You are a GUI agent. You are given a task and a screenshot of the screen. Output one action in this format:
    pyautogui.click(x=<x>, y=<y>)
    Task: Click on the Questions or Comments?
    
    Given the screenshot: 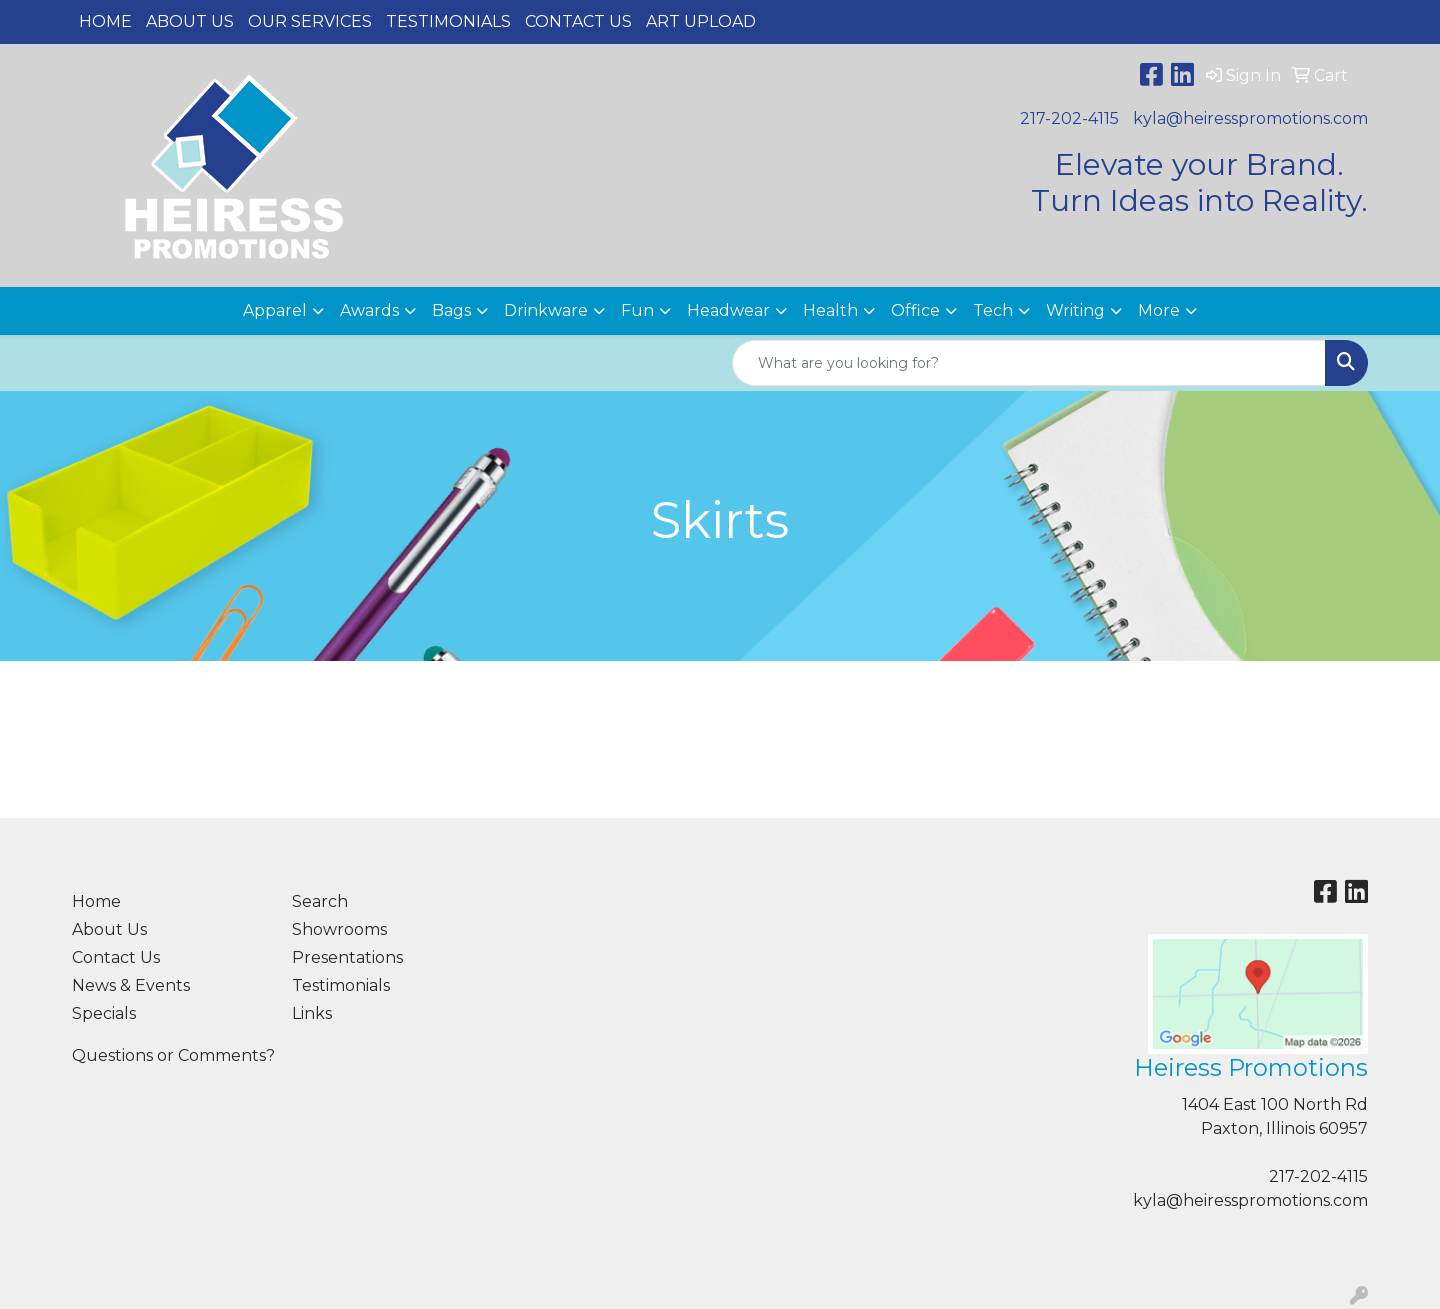 What is the action you would take?
    pyautogui.click(x=173, y=1055)
    